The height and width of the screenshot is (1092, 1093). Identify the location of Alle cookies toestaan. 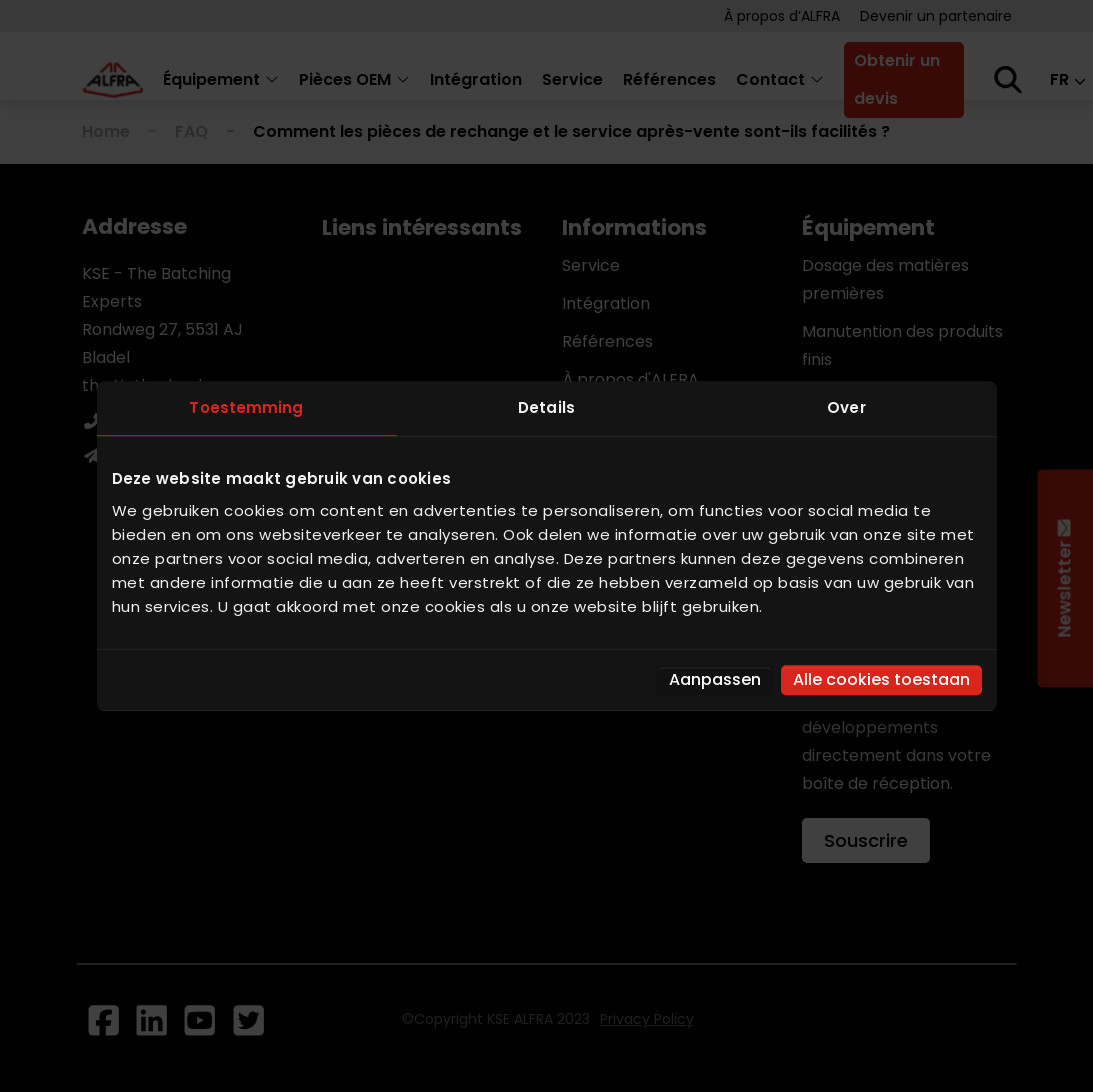
(881, 679).